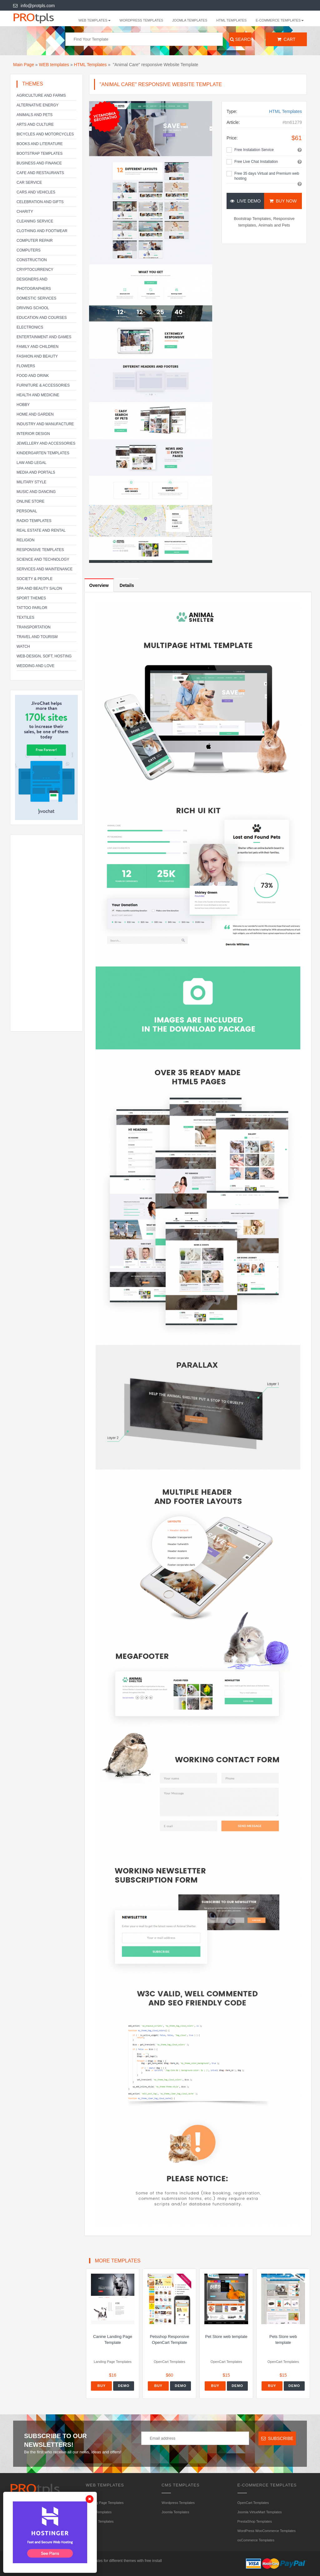 This screenshot has height=2576, width=320. What do you see at coordinates (39, 163) in the screenshot?
I see `Business and Finance` at bounding box center [39, 163].